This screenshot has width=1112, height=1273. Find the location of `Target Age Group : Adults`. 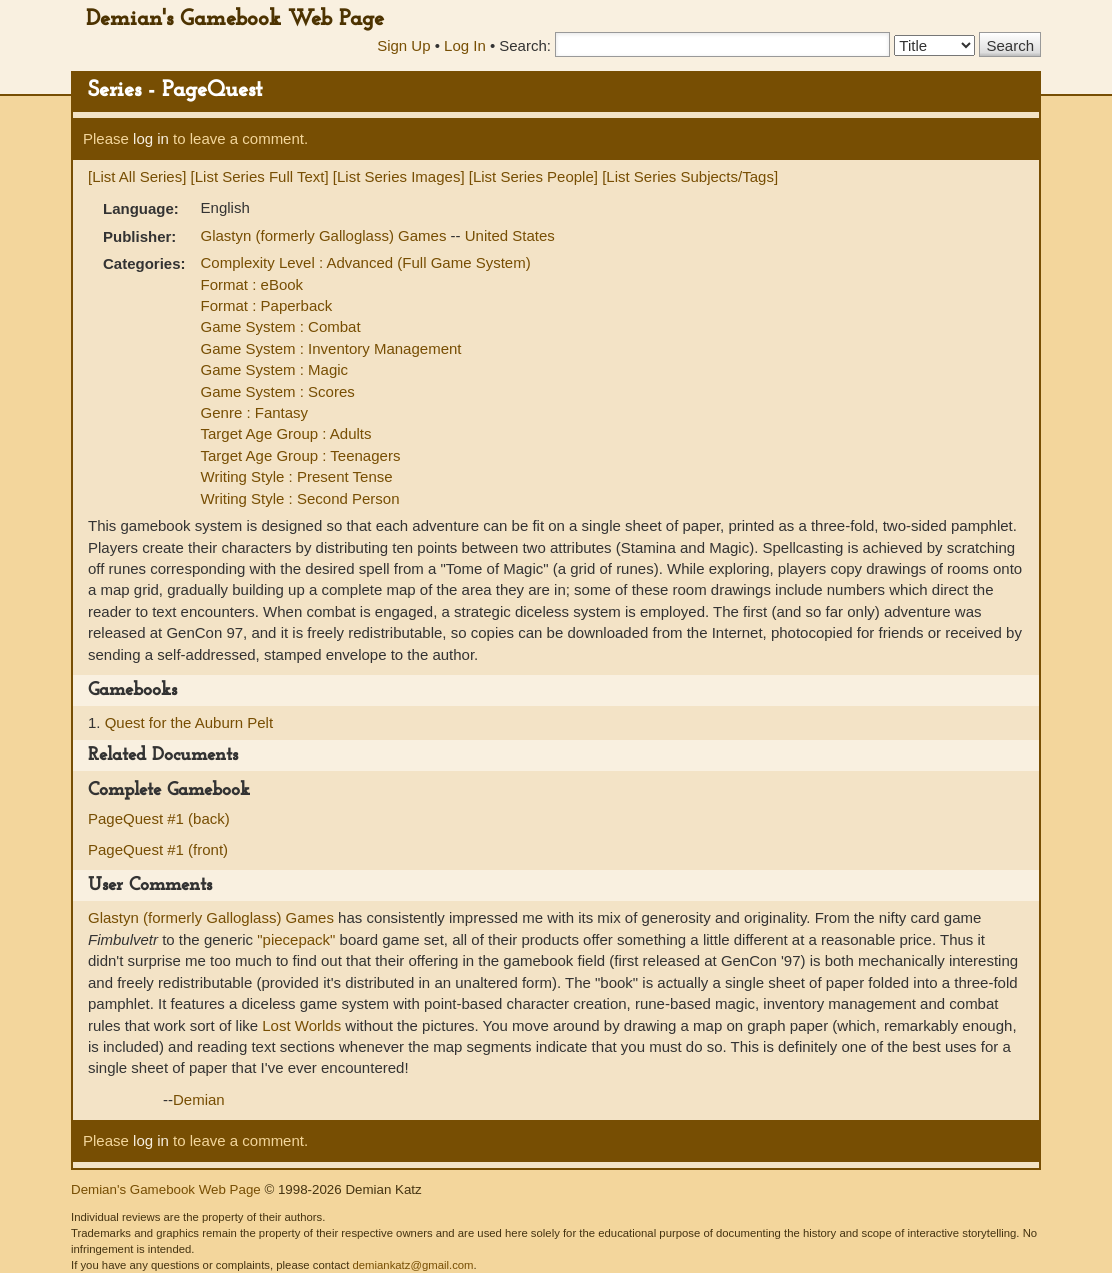

Target Age Group : Adults is located at coordinates (286, 433).